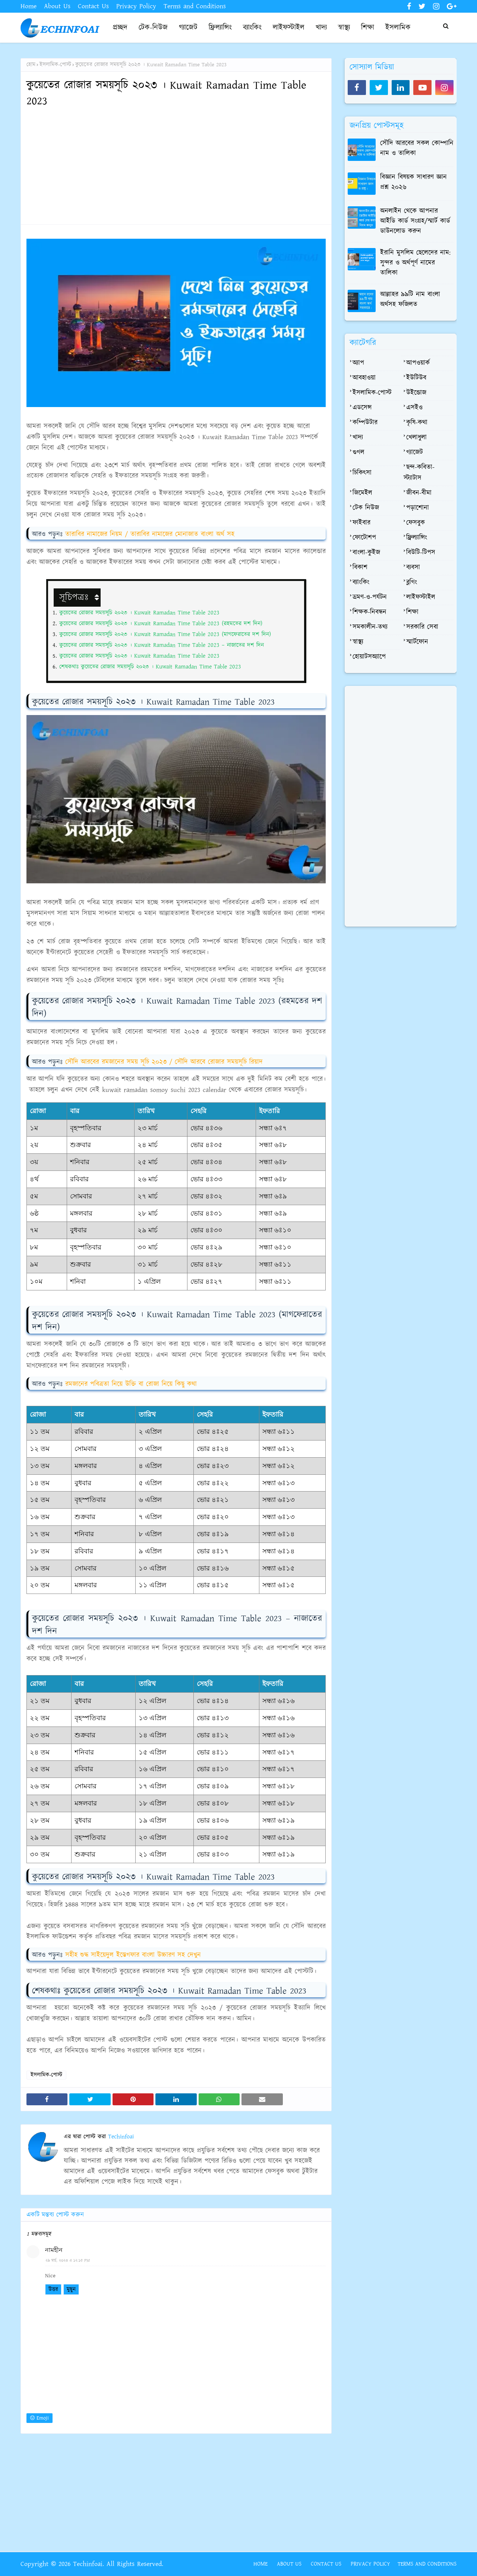 Image resolution: width=477 pixels, height=2576 pixels. What do you see at coordinates (288, 27) in the screenshot?
I see `লাইফস্টাইল [menuitem]` at bounding box center [288, 27].